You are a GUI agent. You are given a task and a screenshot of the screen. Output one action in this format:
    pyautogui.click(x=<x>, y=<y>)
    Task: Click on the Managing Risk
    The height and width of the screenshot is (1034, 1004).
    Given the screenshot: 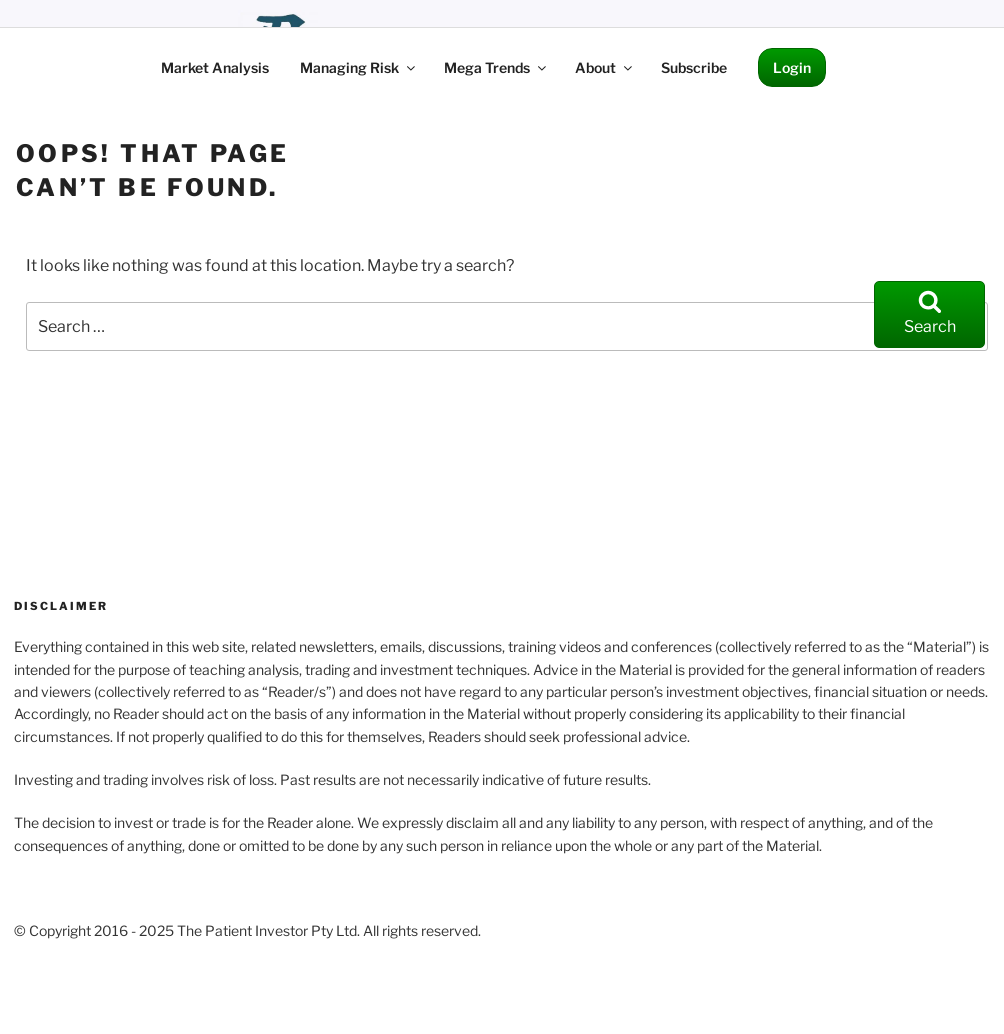 What is the action you would take?
    pyautogui.click(x=359, y=67)
    